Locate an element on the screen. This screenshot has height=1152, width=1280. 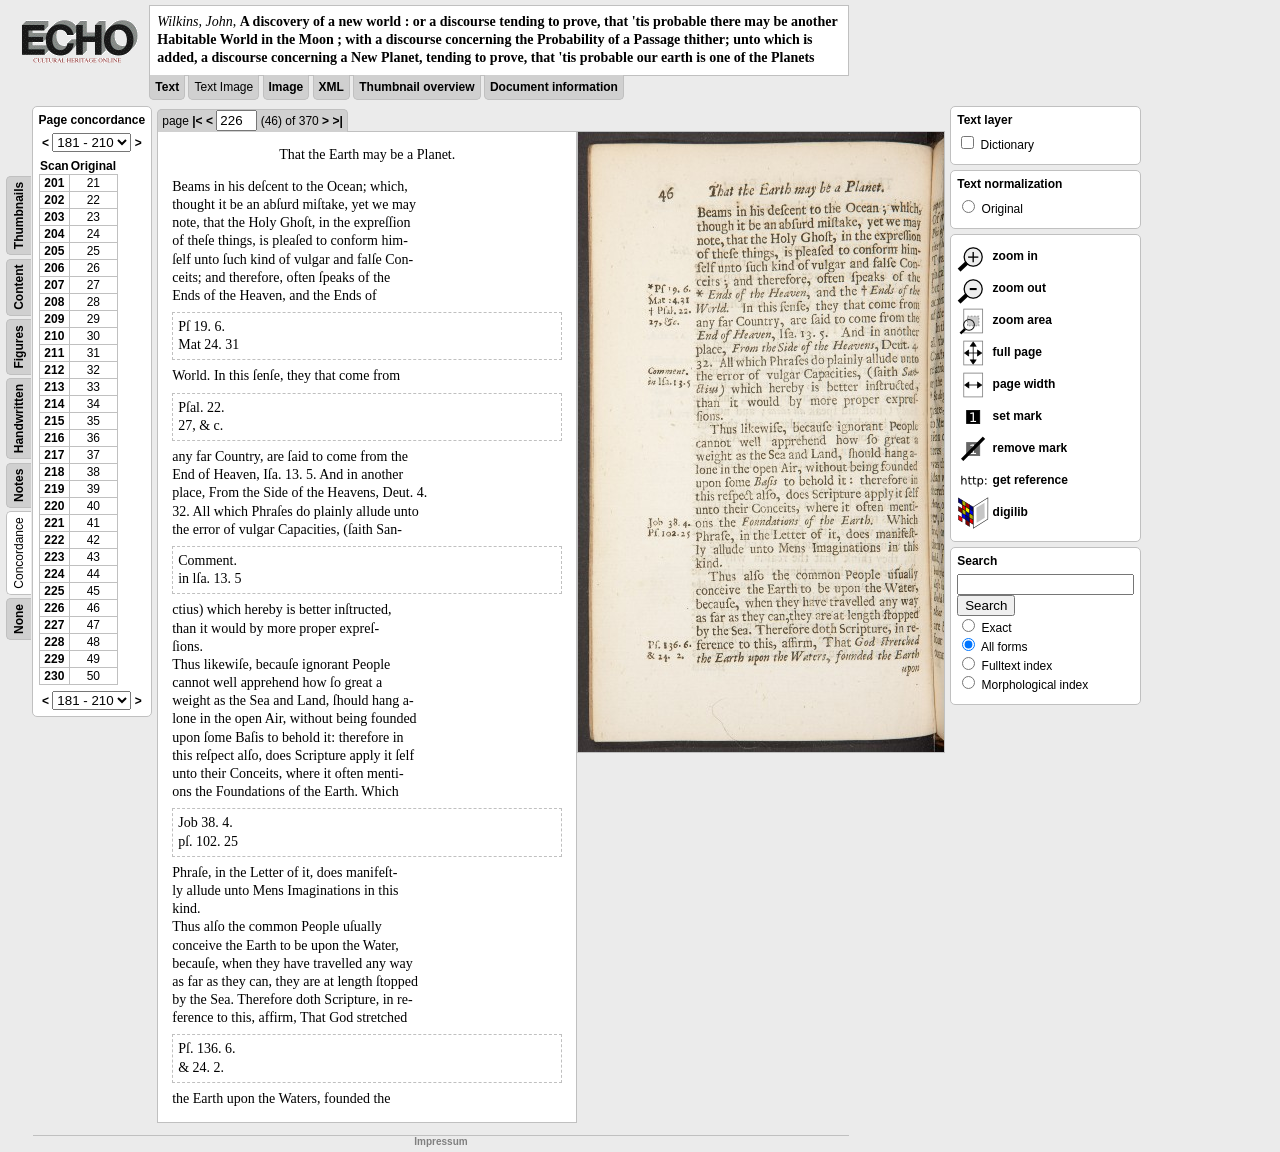
Notes is located at coordinates (19, 484).